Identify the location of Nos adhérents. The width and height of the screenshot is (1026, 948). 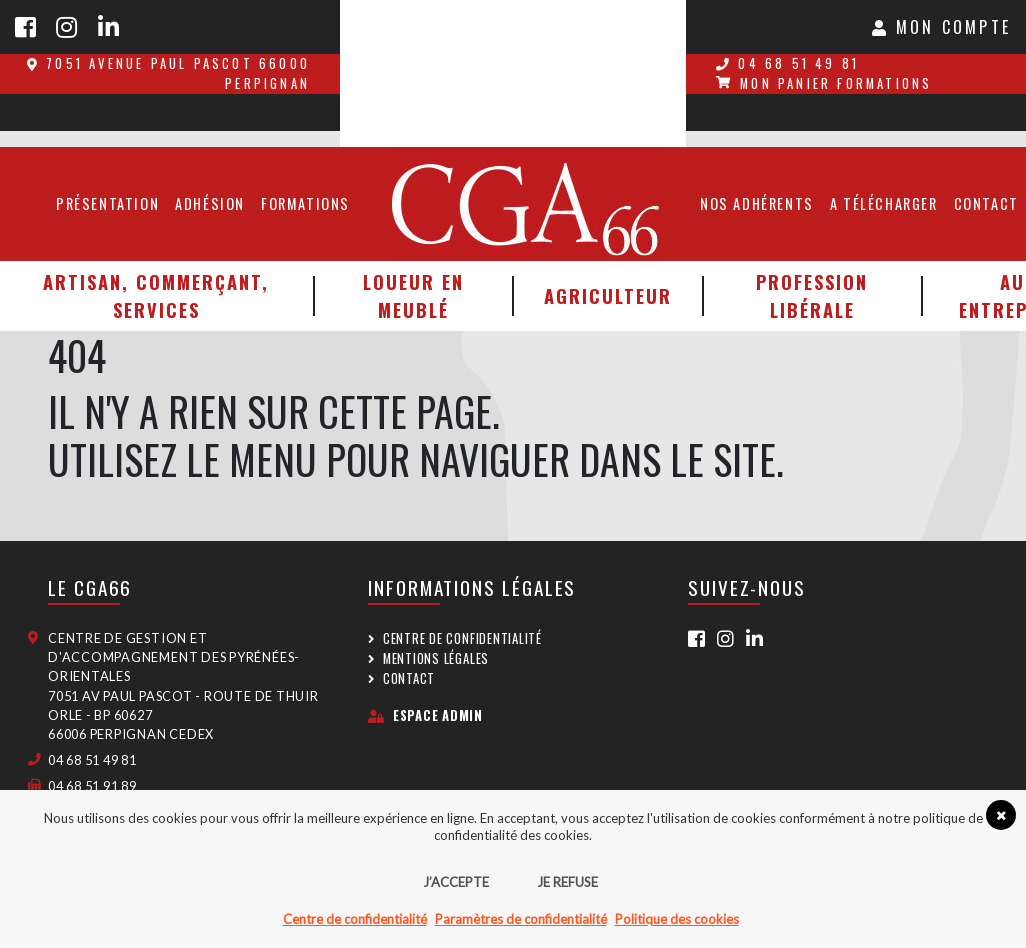
(757, 203).